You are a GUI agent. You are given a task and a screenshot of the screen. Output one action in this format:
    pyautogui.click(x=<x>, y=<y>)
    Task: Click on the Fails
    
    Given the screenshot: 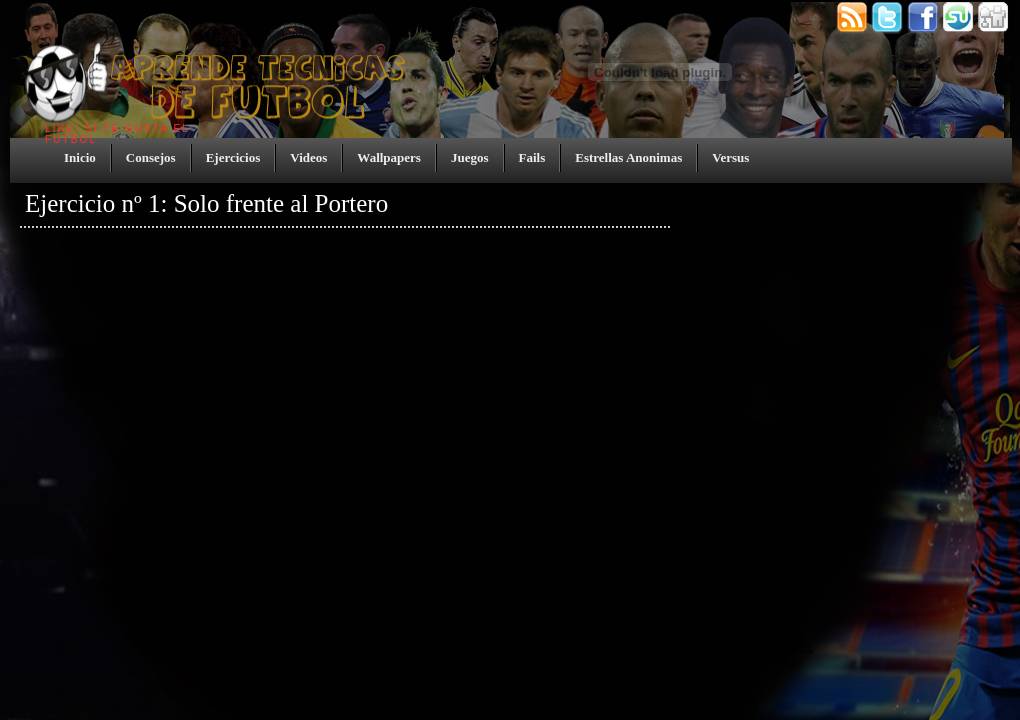 What is the action you would take?
    pyautogui.click(x=532, y=157)
    